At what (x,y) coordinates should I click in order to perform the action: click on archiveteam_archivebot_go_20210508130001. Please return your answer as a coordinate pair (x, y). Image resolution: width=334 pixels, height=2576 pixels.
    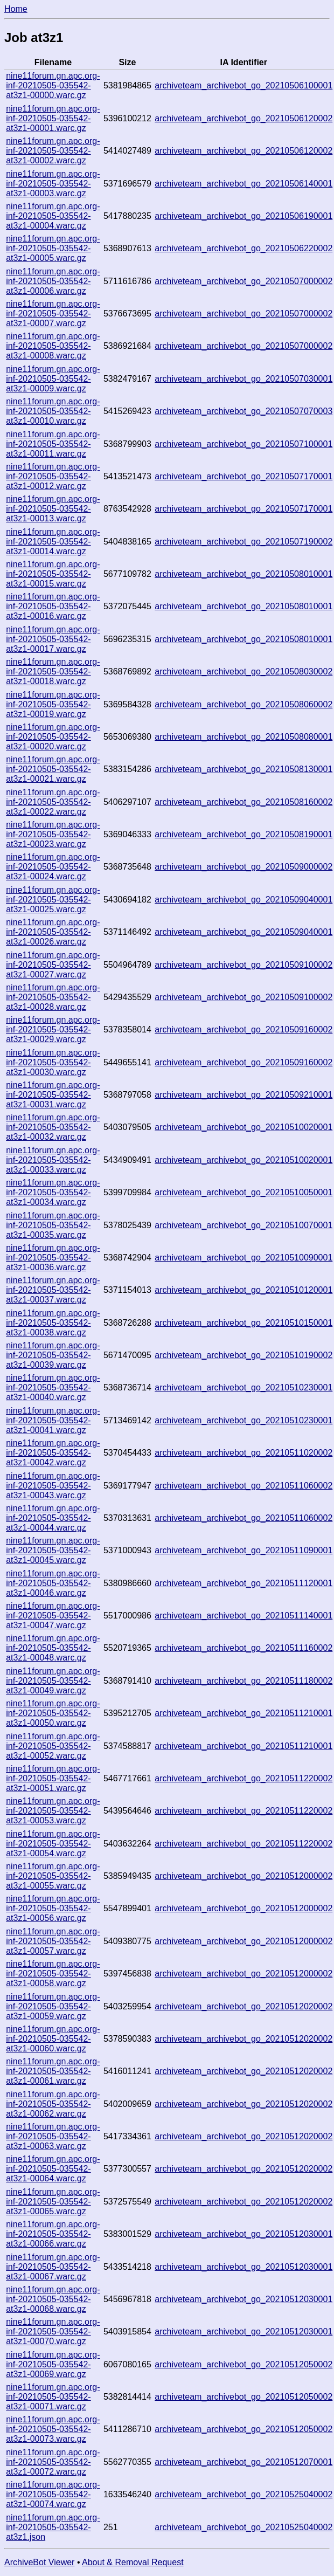
    Looking at the image, I should click on (243, 769).